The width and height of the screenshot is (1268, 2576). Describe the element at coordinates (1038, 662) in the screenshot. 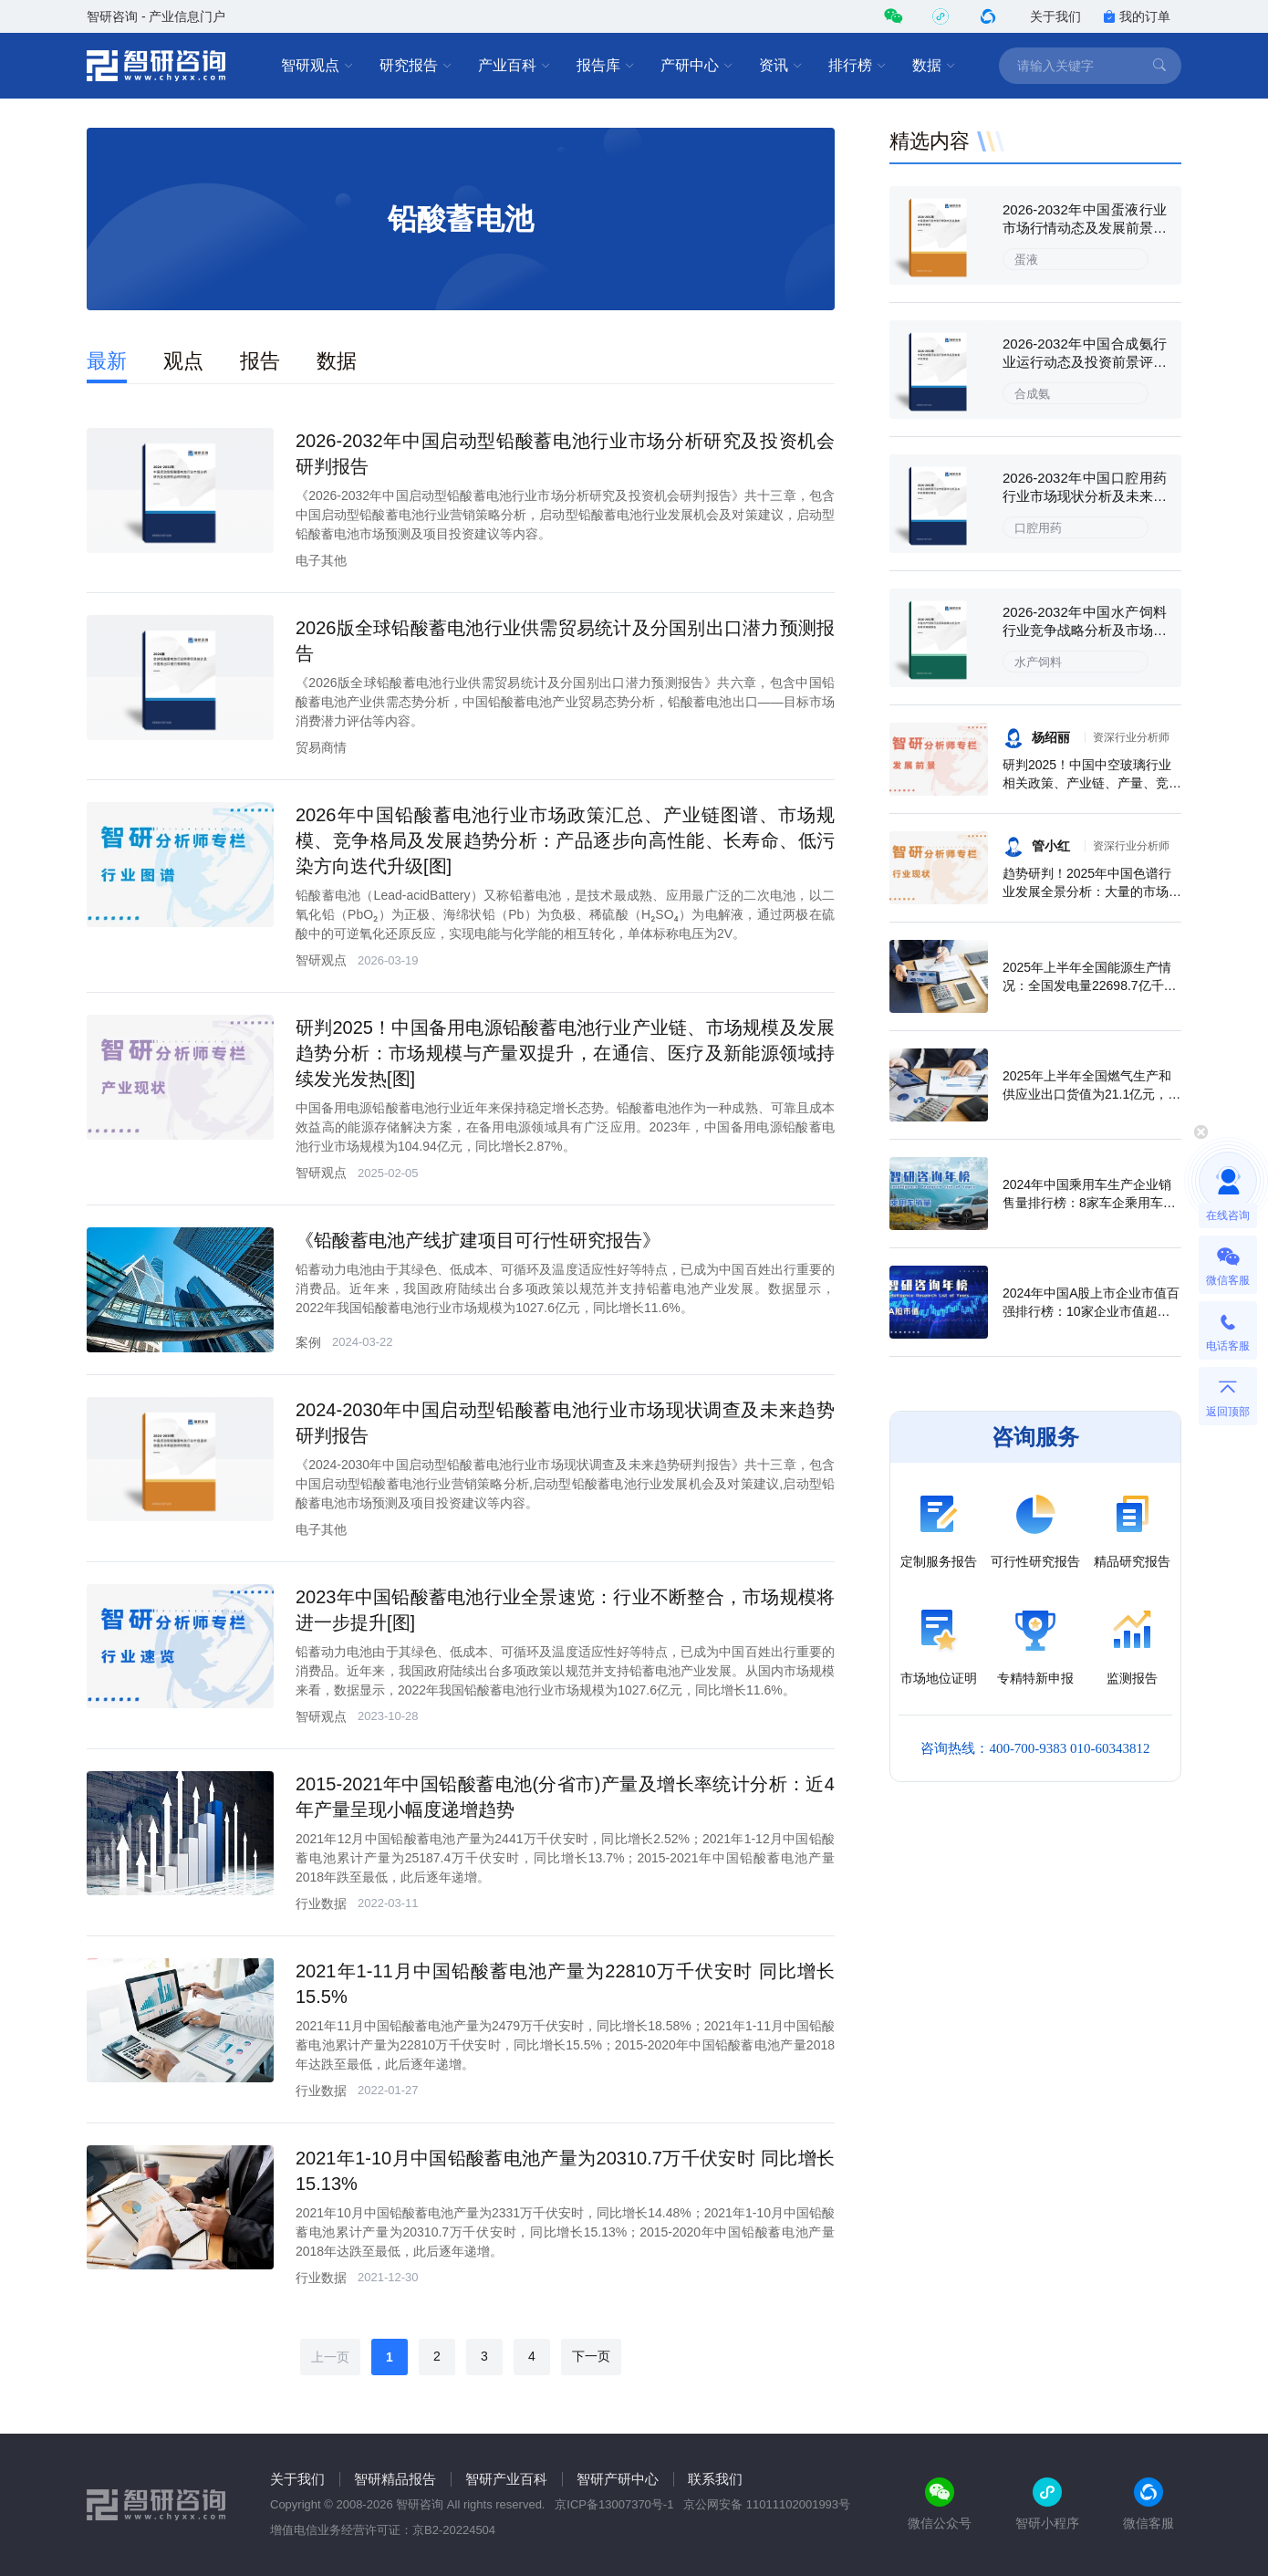

I see `水产饲料` at that location.